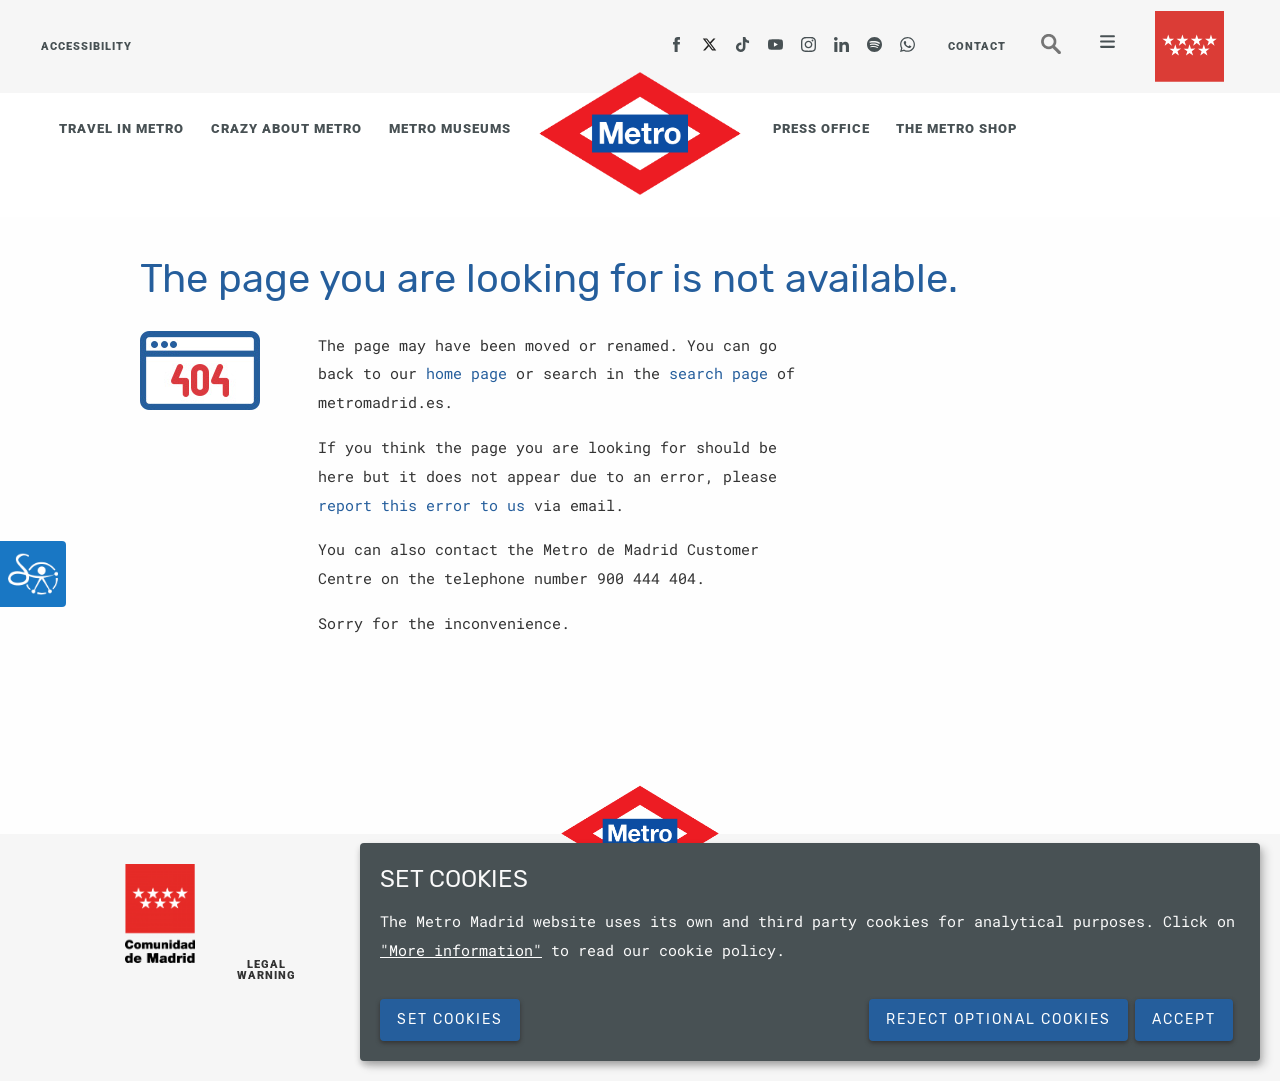  What do you see at coordinates (461, 950) in the screenshot?
I see `"More information"` at bounding box center [461, 950].